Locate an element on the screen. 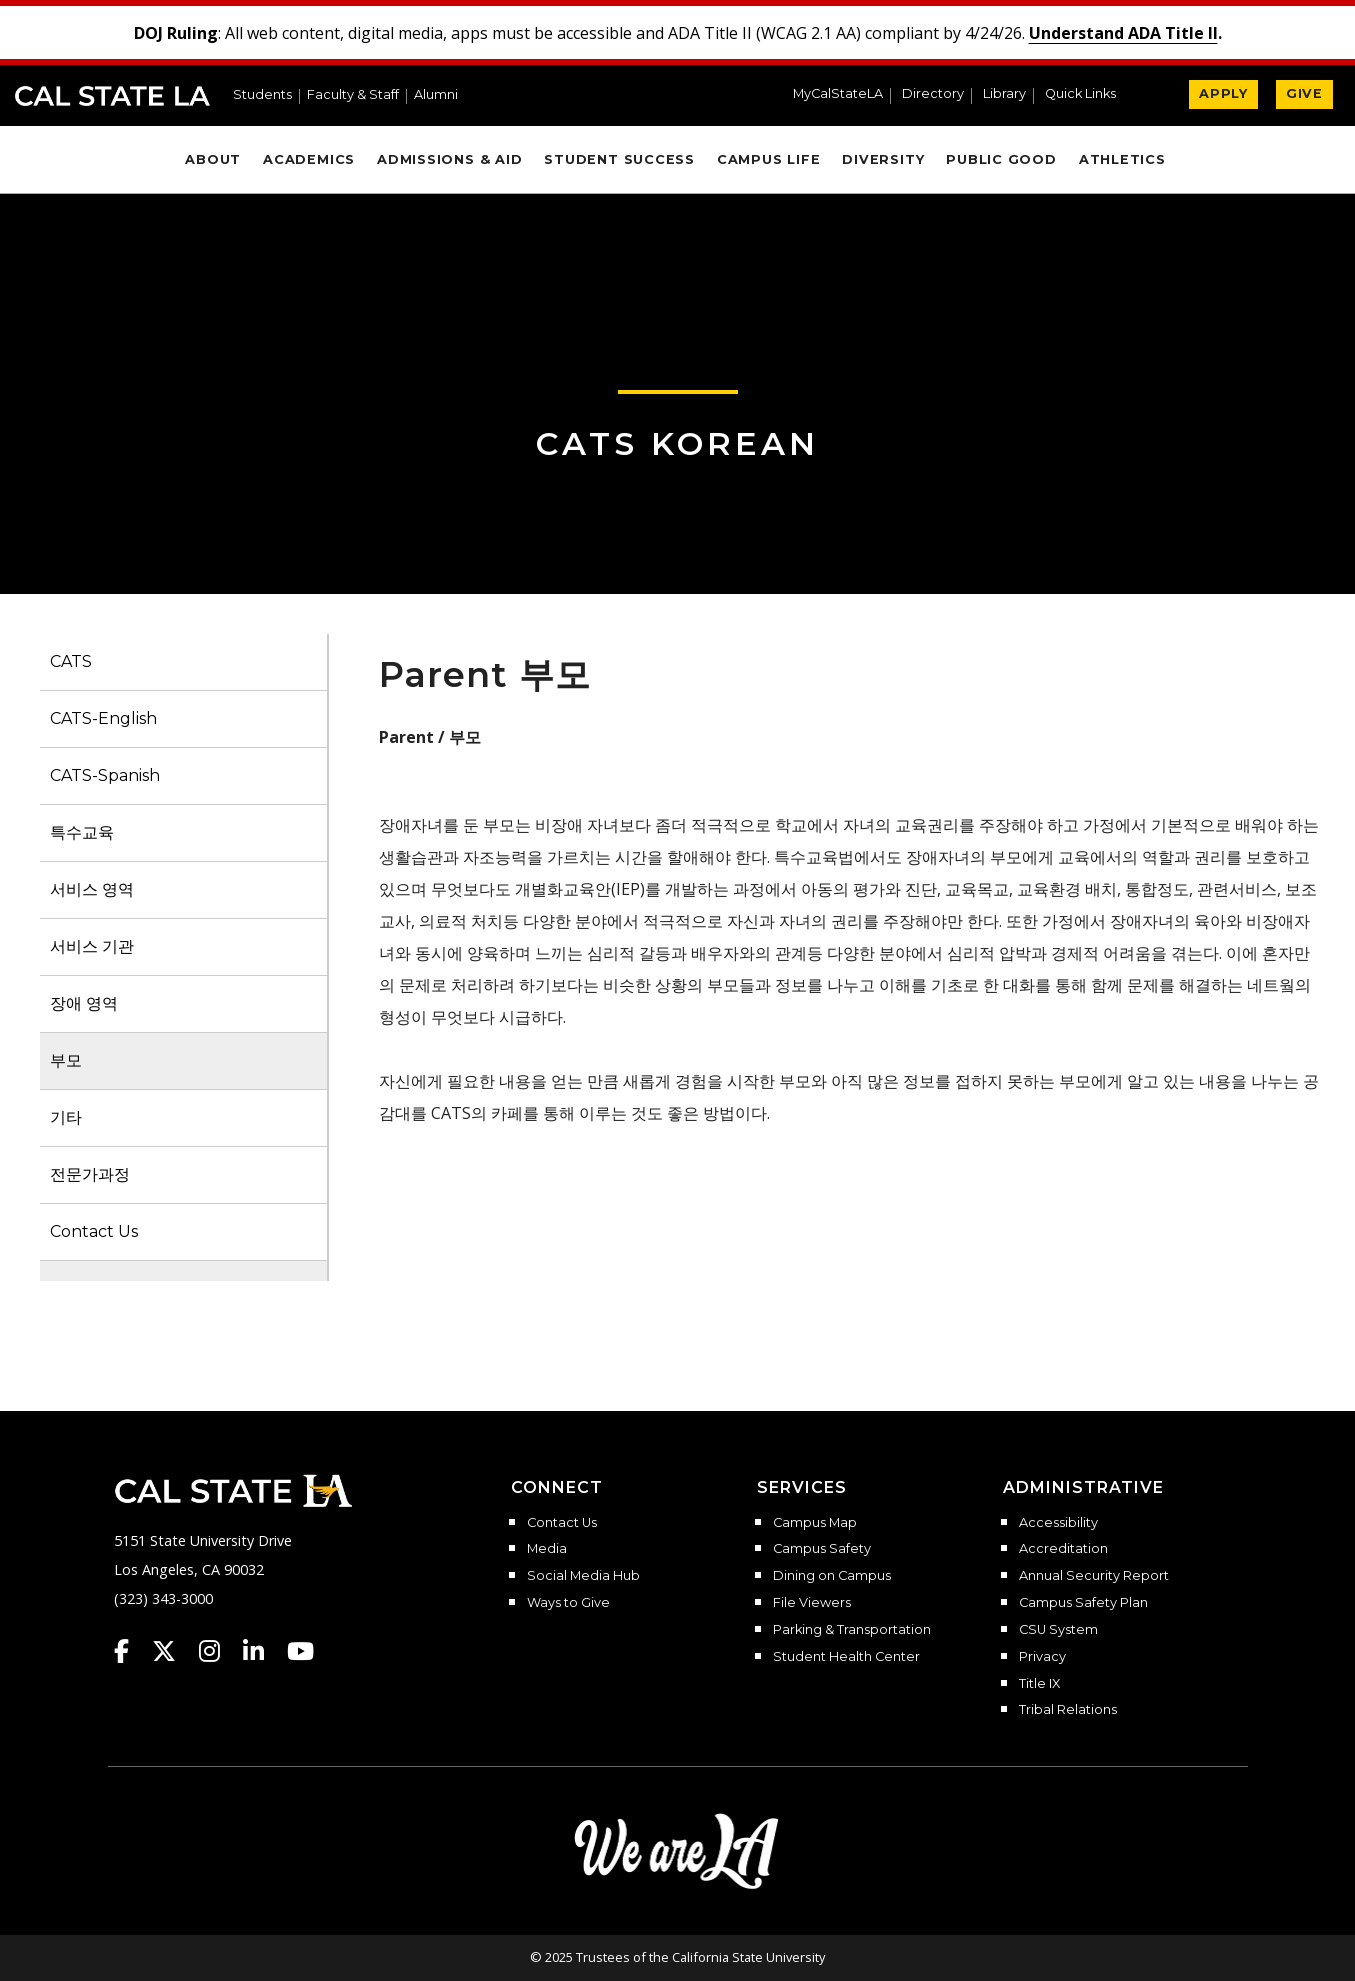 This screenshot has width=1355, height=1981. Students is located at coordinates (262, 95).